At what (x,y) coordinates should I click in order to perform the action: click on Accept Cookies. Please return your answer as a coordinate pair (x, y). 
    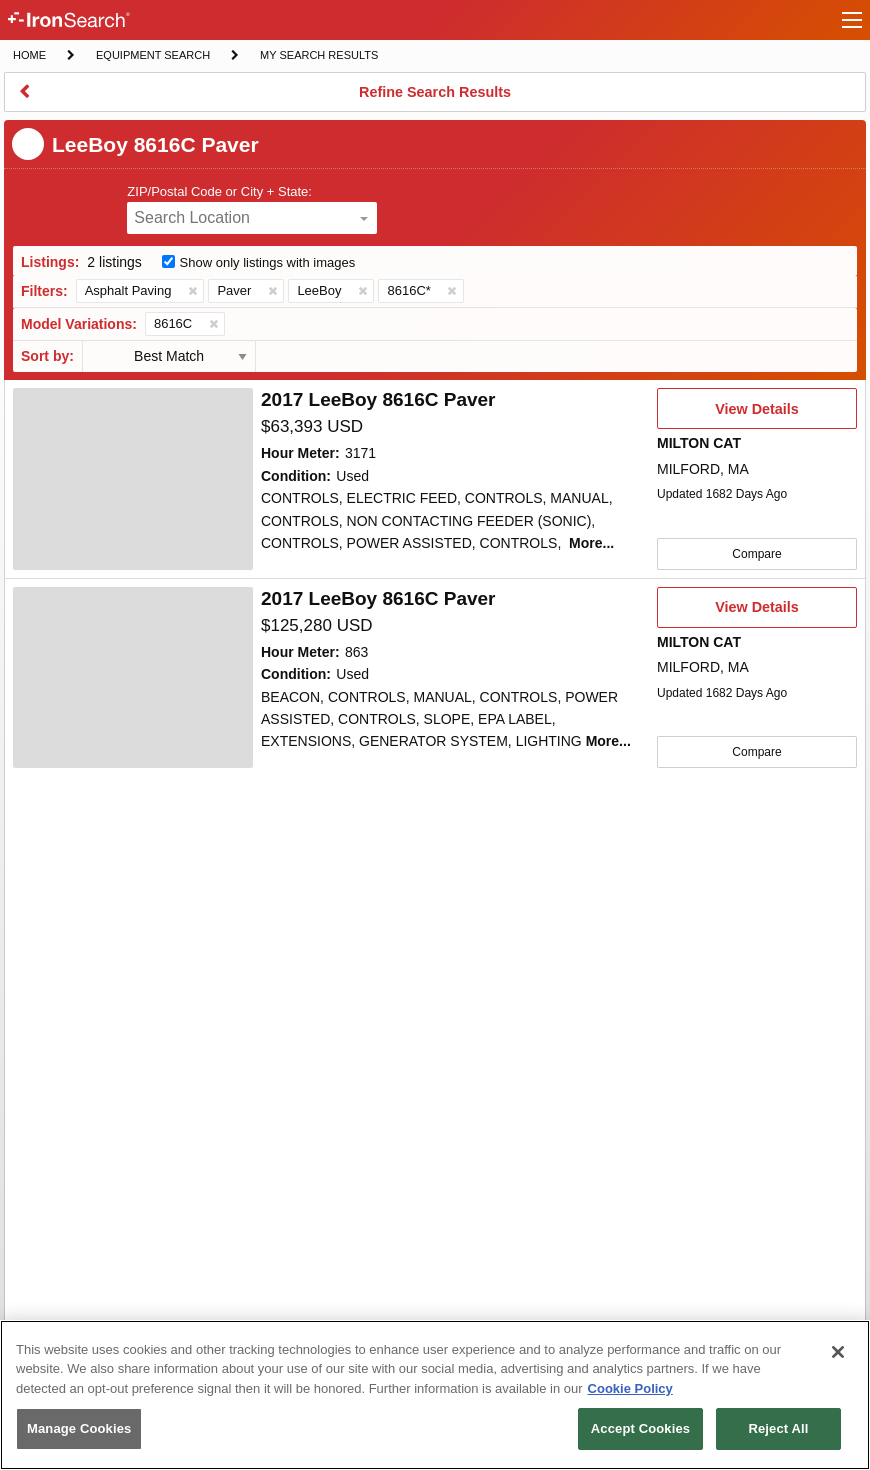
    Looking at the image, I should click on (640, 1428).